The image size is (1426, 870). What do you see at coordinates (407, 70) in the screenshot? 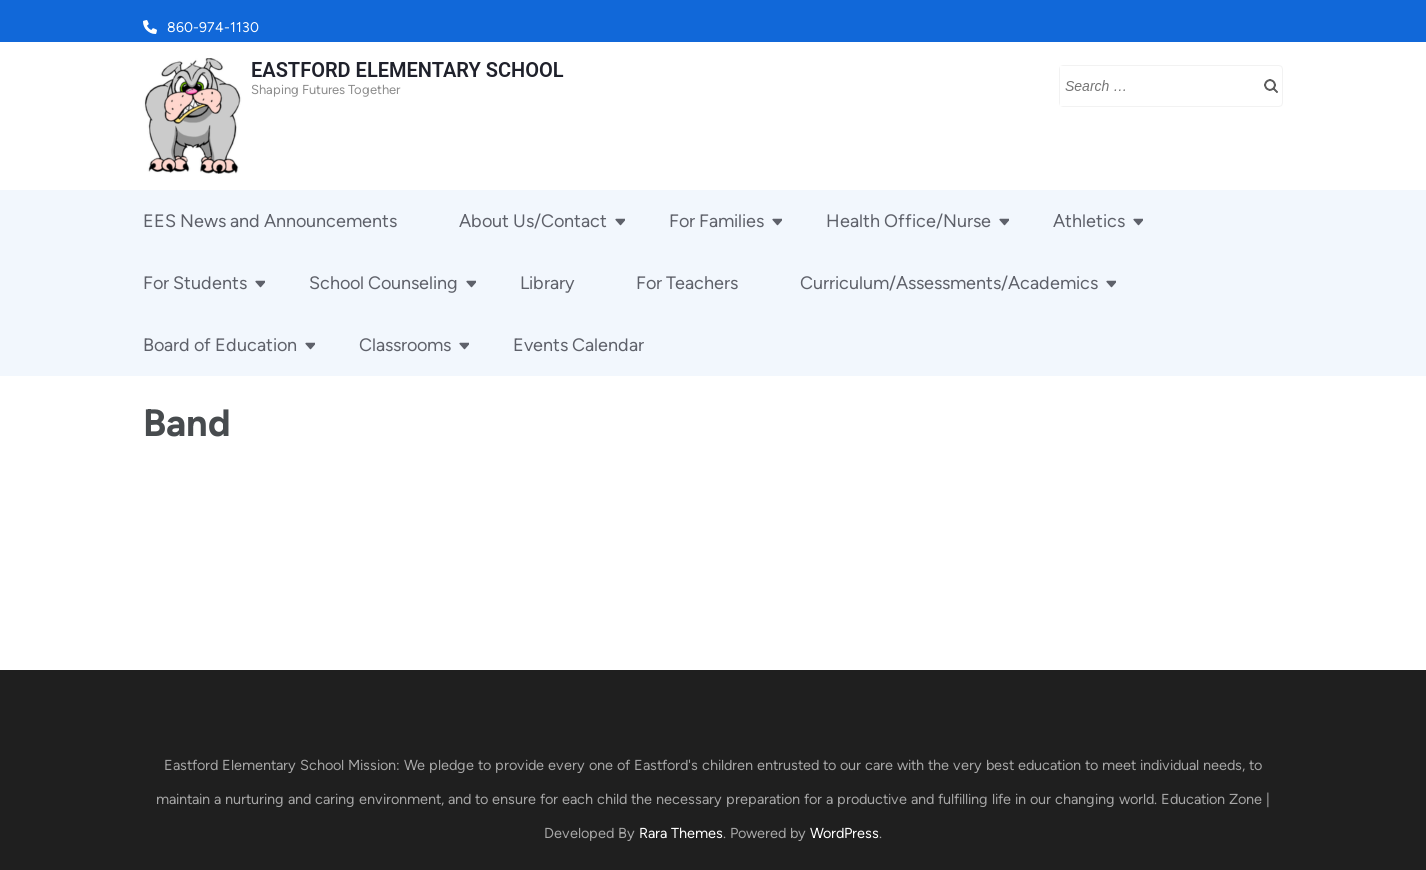
I see `EASTFORD ELEMENTARY SCHOOL` at bounding box center [407, 70].